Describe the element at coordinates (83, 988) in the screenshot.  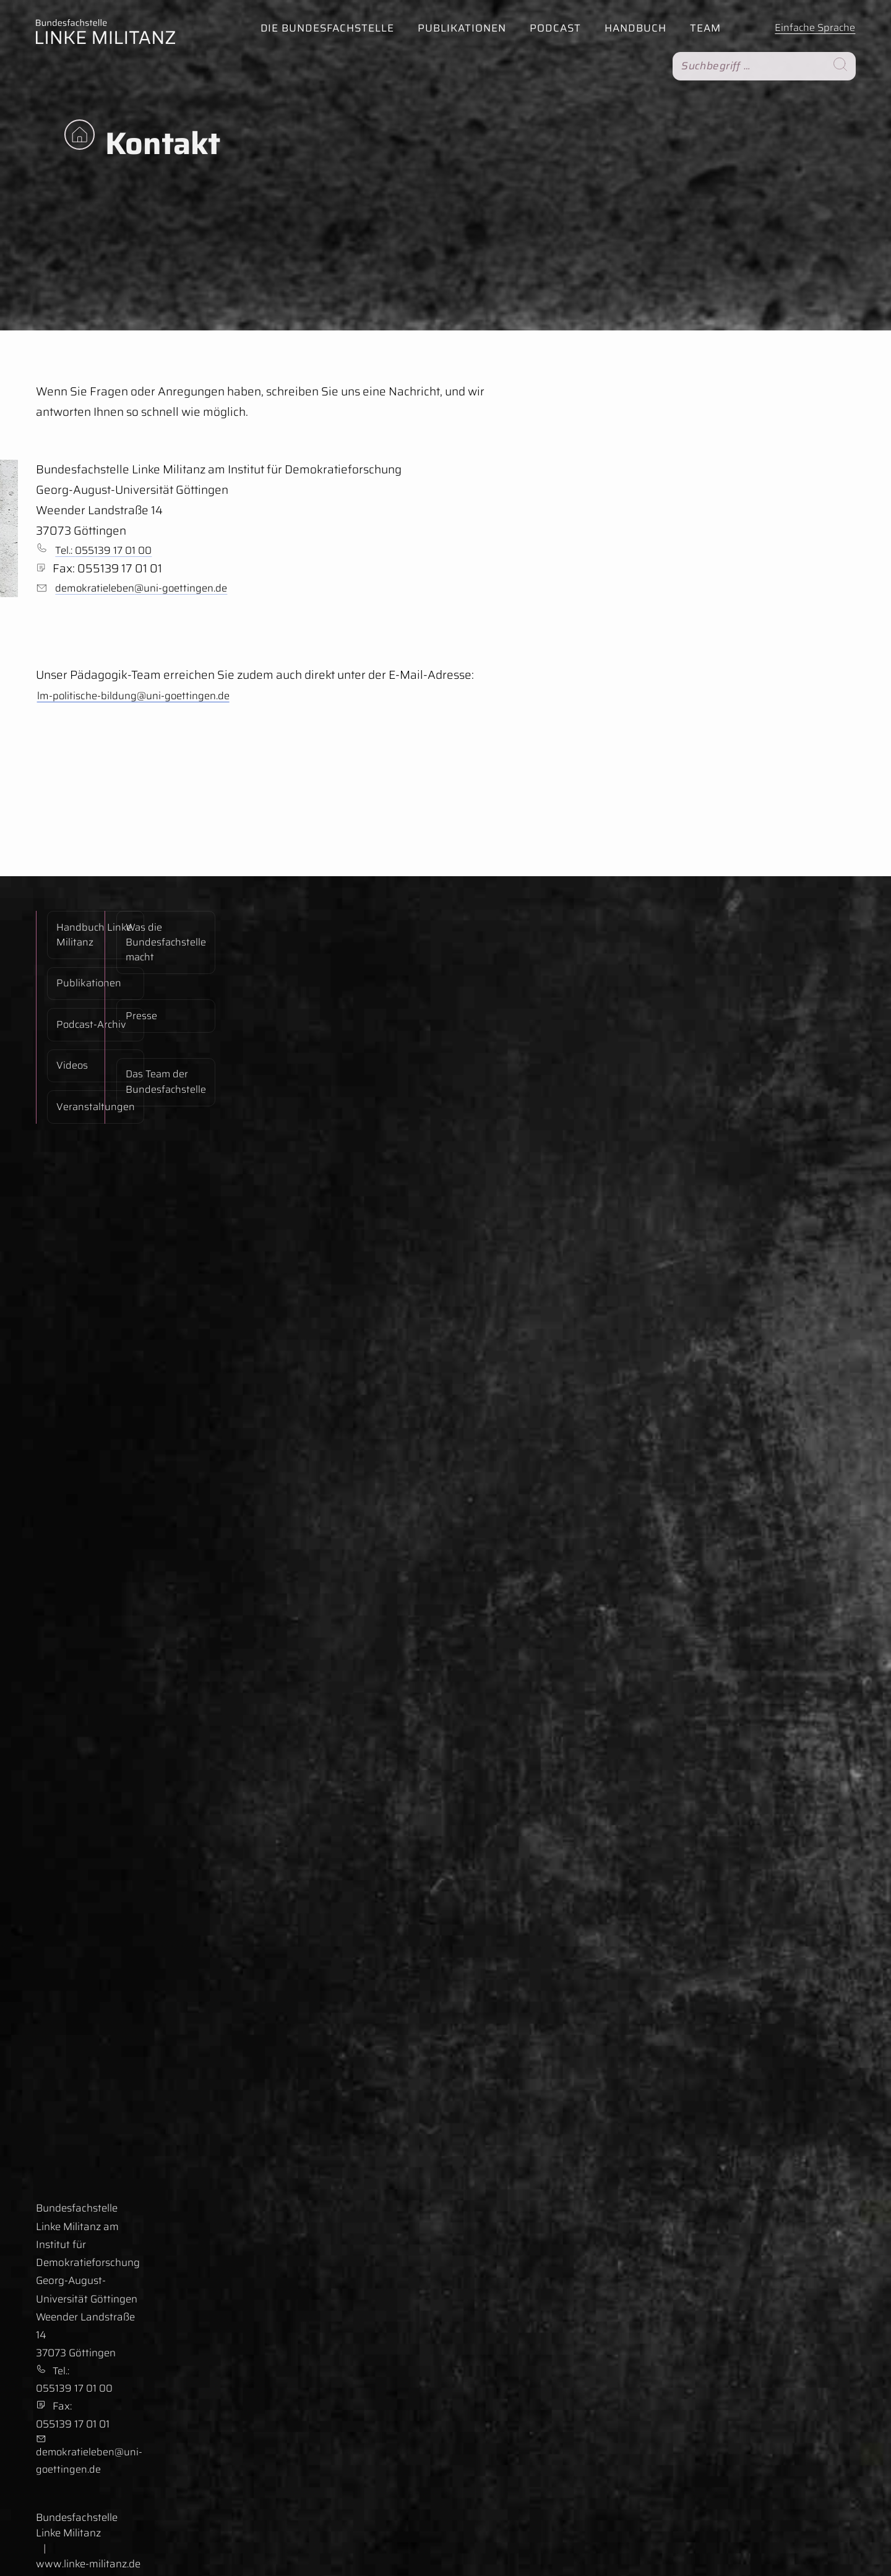
I see `Podcast-Archiv` at that location.